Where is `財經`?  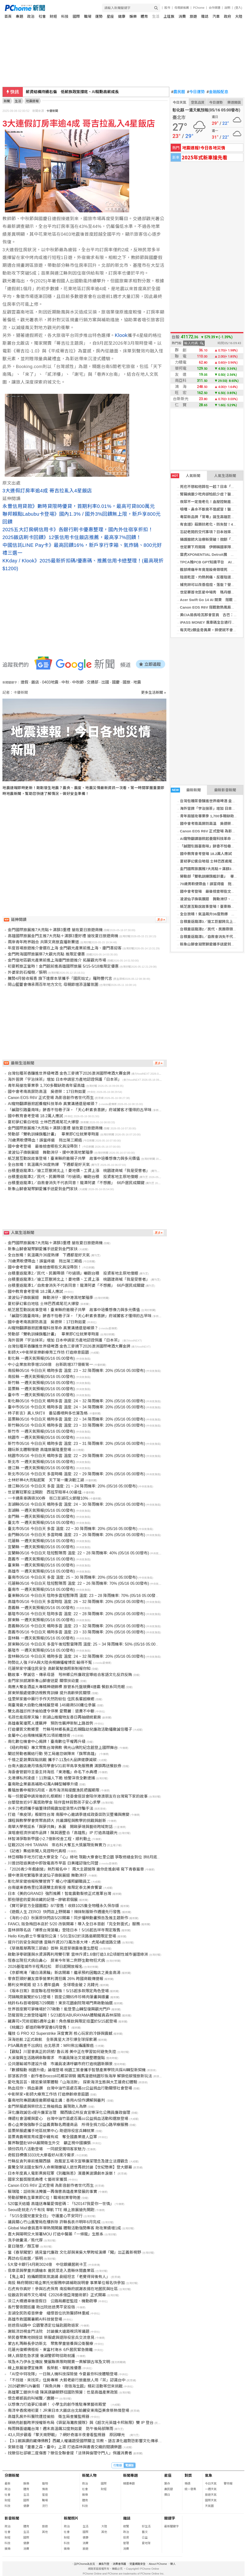 財經 is located at coordinates (53, 16).